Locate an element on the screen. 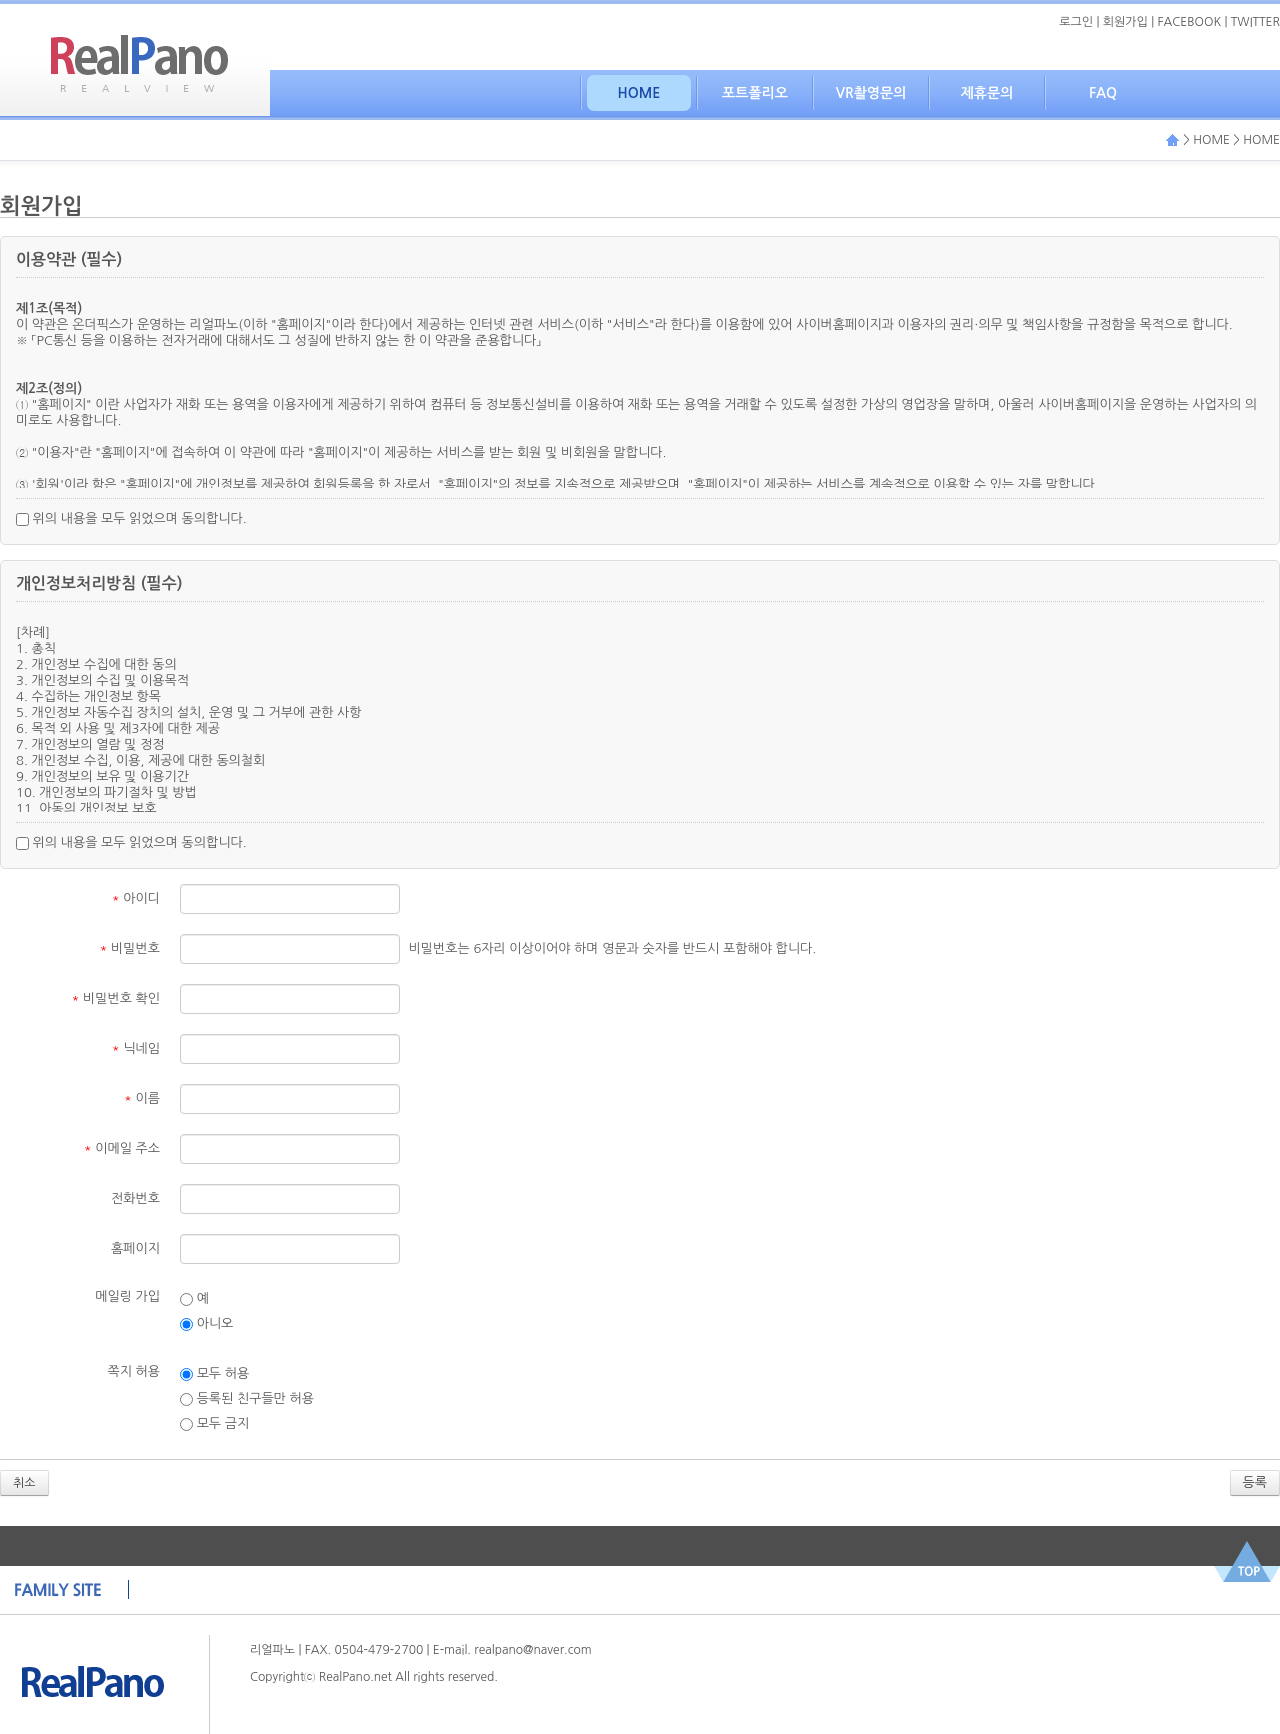  이메일 주소 is located at coordinates (122, 1148).